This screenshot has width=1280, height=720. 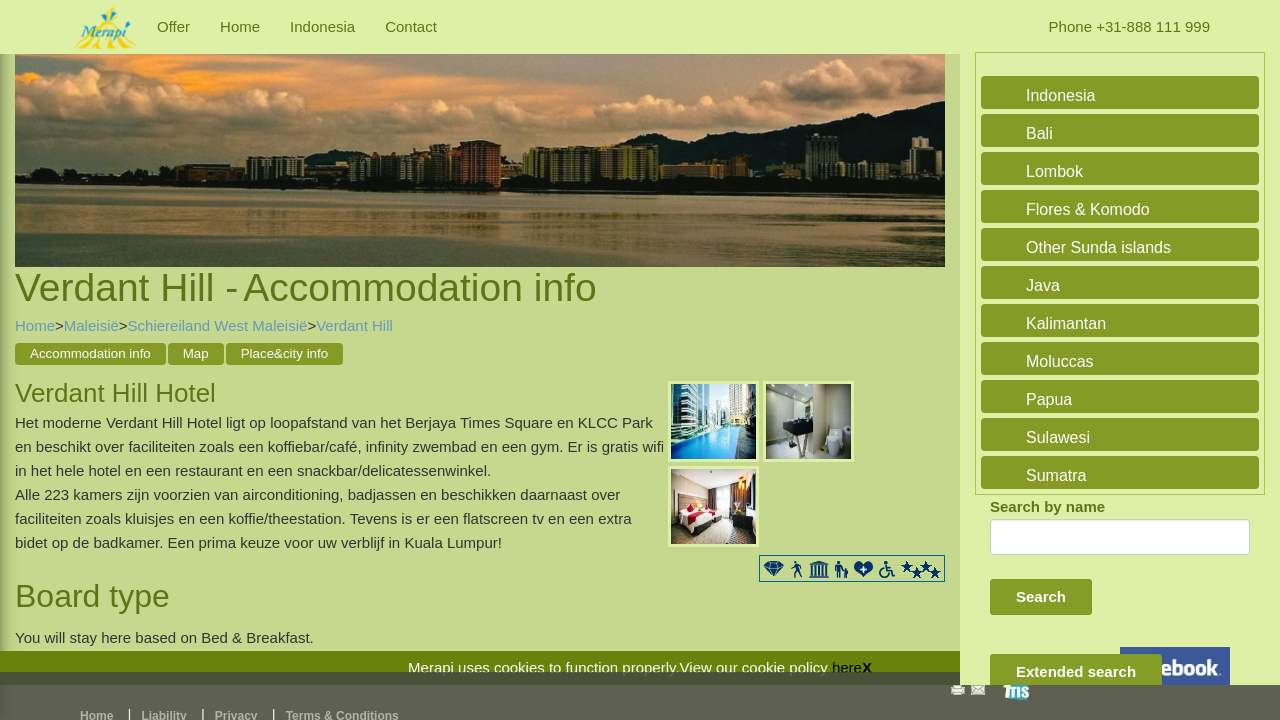 What do you see at coordinates (284, 353) in the screenshot?
I see `Place&city info` at bounding box center [284, 353].